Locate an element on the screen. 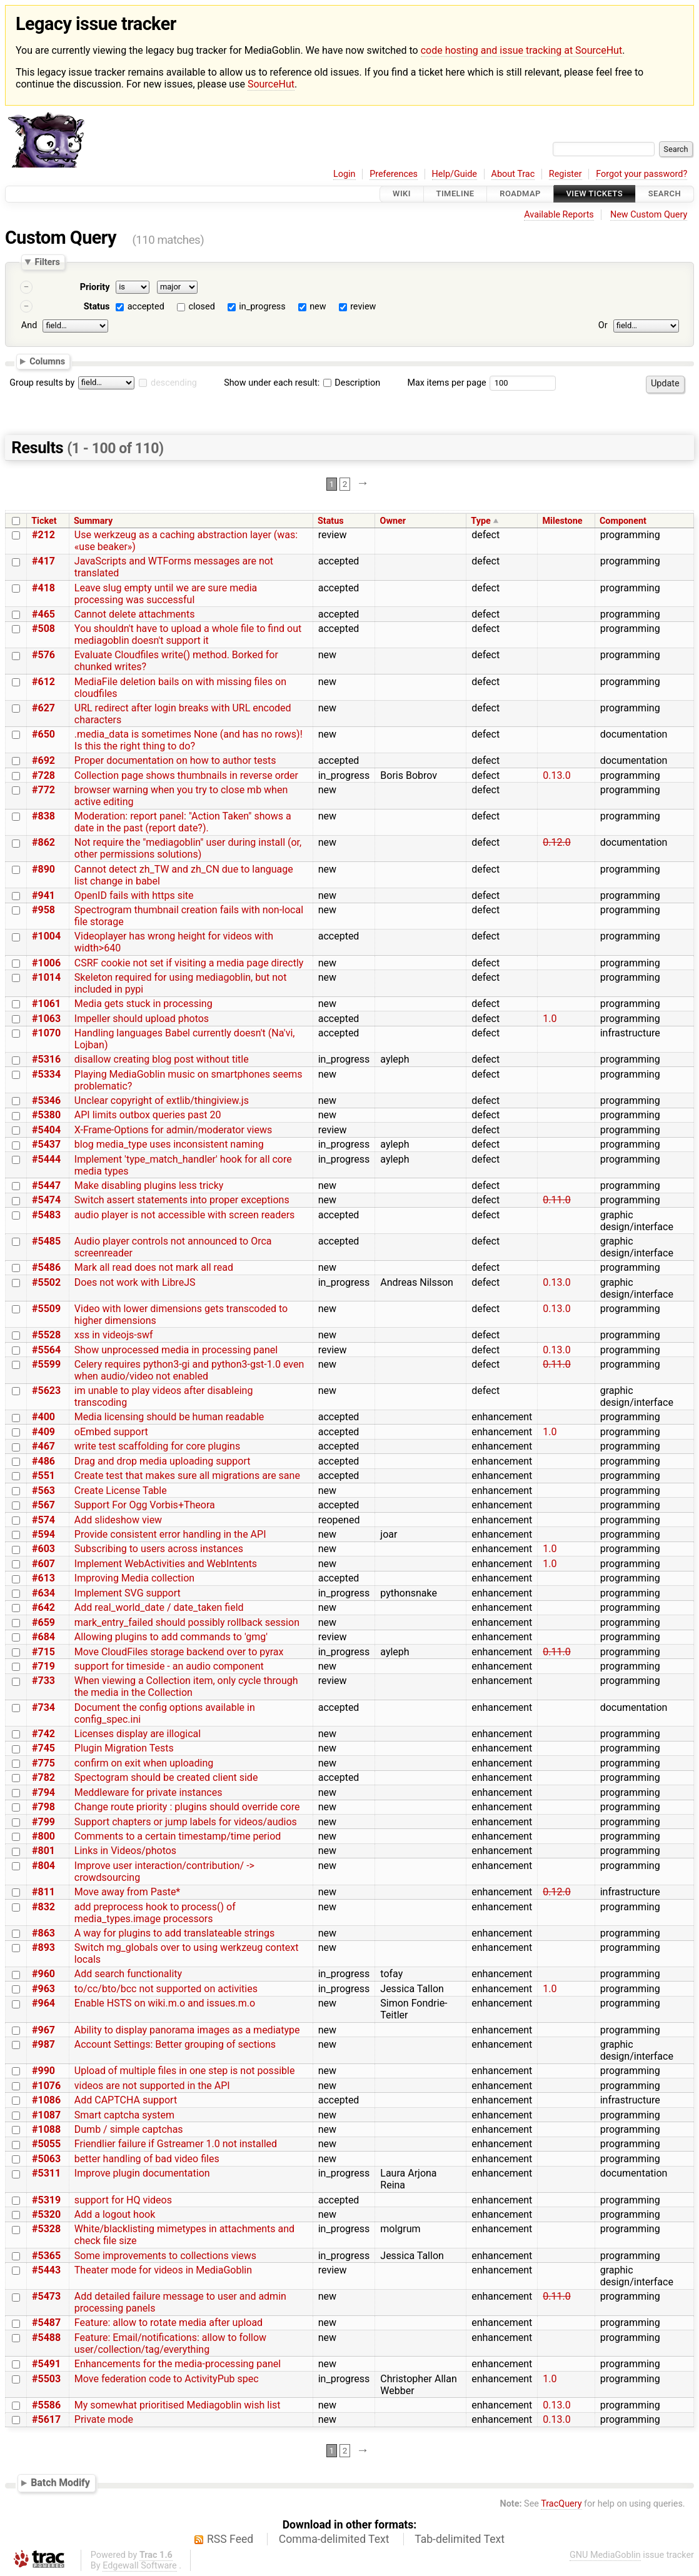 Image resolution: width=699 pixels, height=2576 pixels. #627 is located at coordinates (43, 708).